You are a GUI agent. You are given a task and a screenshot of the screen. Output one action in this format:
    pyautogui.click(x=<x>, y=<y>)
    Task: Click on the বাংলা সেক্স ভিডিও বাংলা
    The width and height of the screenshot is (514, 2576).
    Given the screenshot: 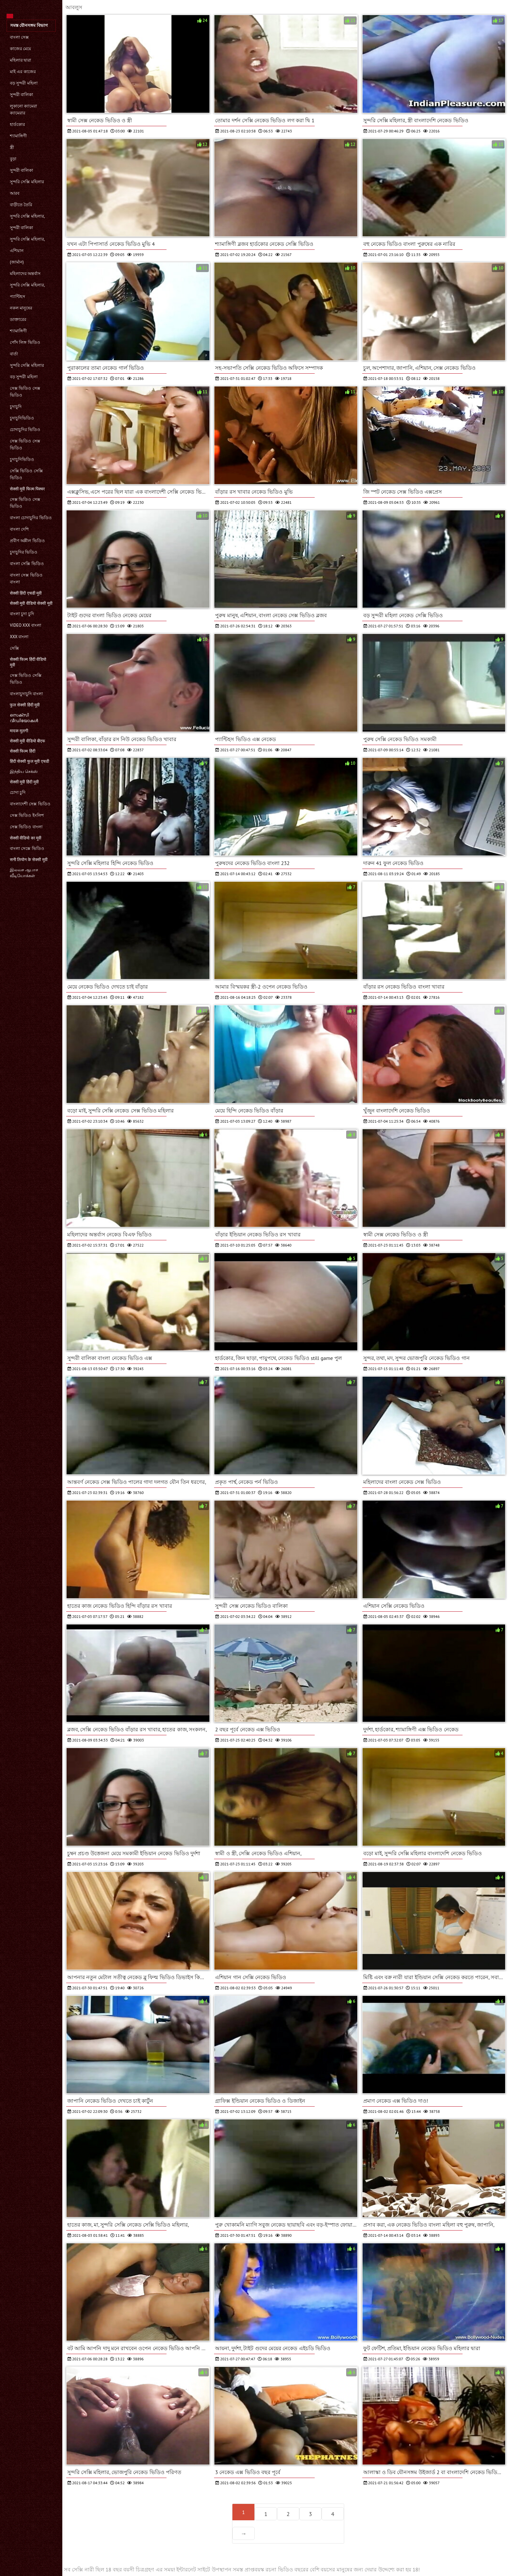 What is the action you would take?
    pyautogui.click(x=26, y=578)
    